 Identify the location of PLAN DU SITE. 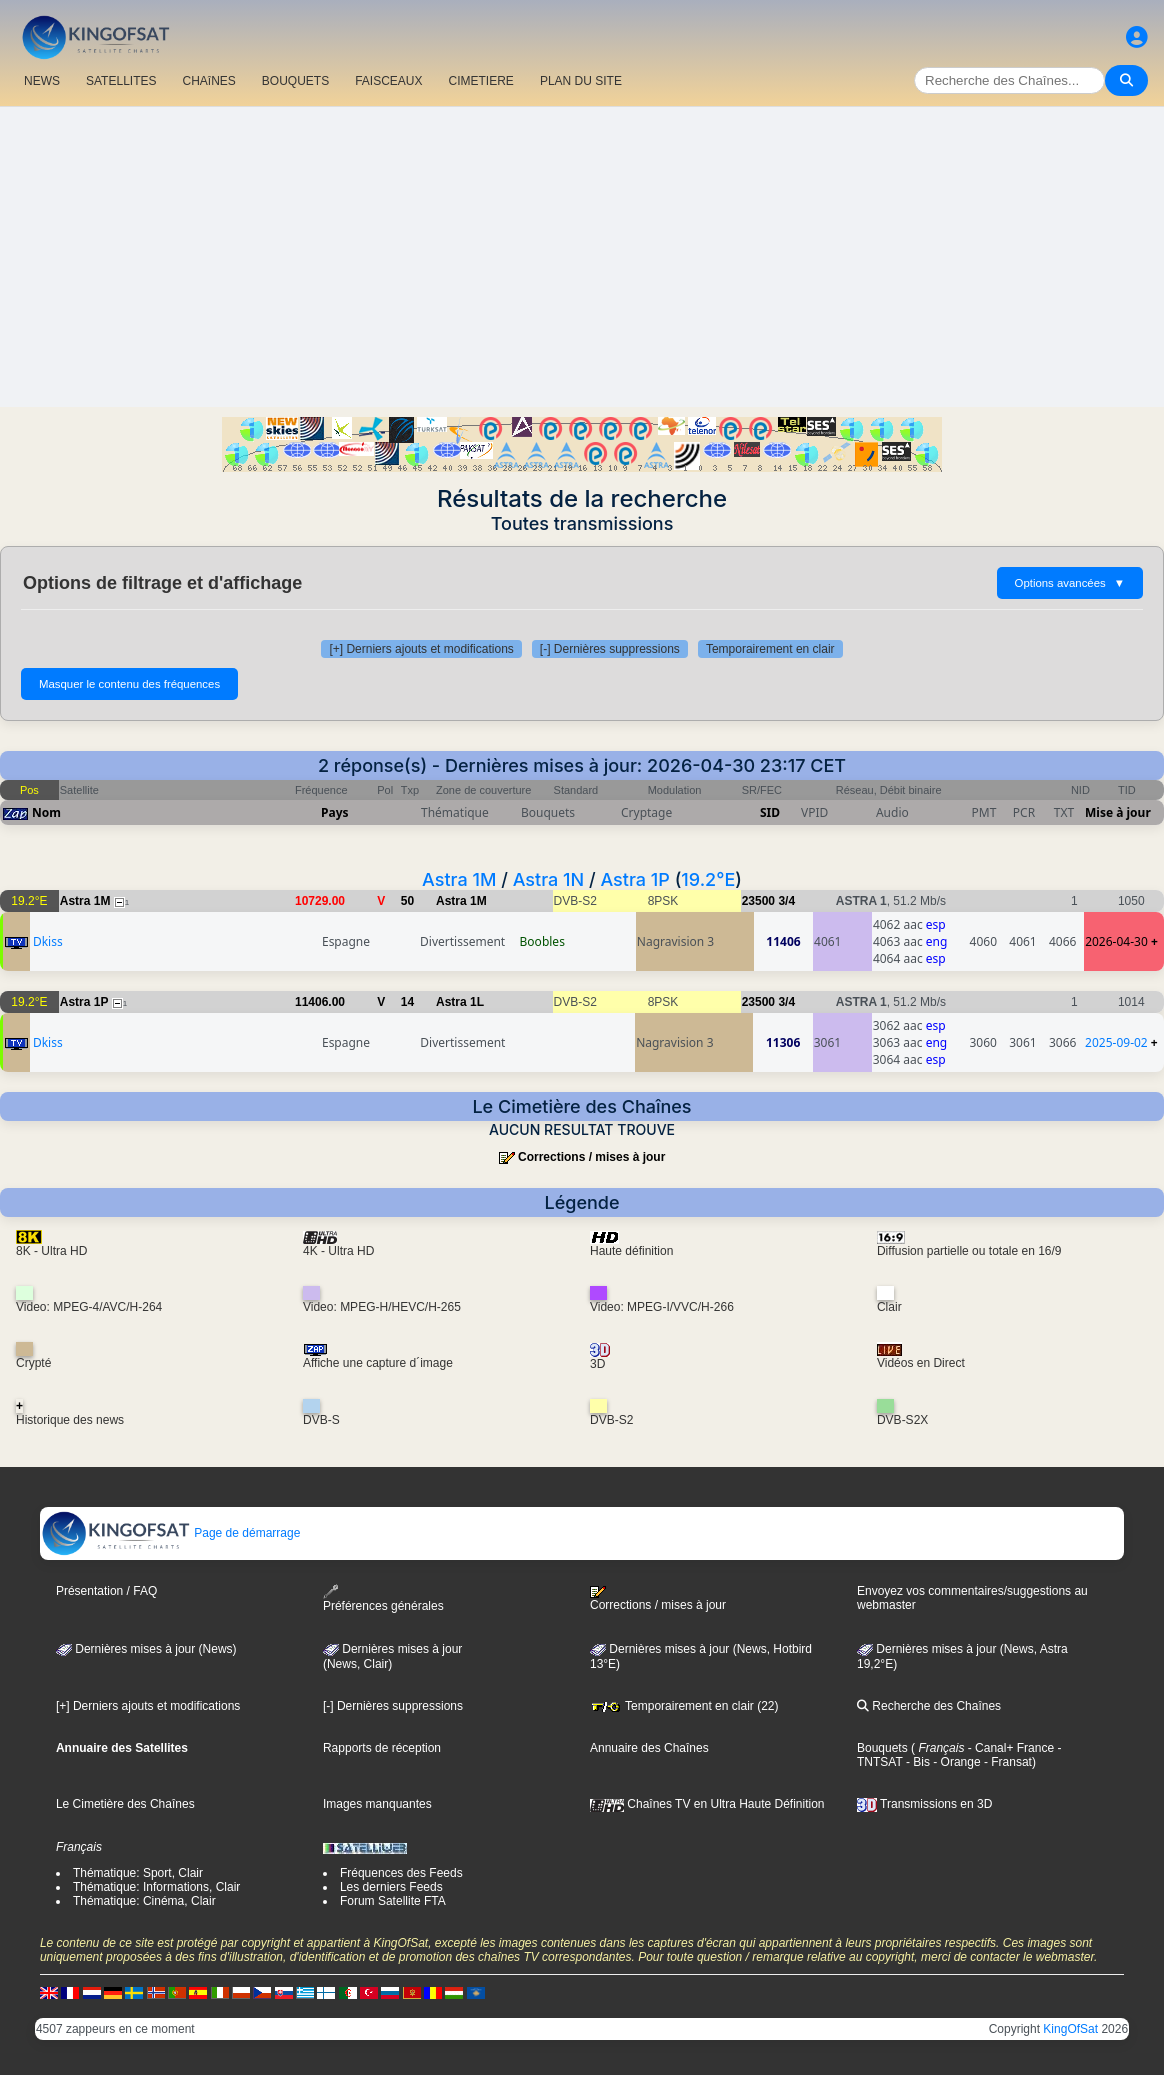
(581, 81).